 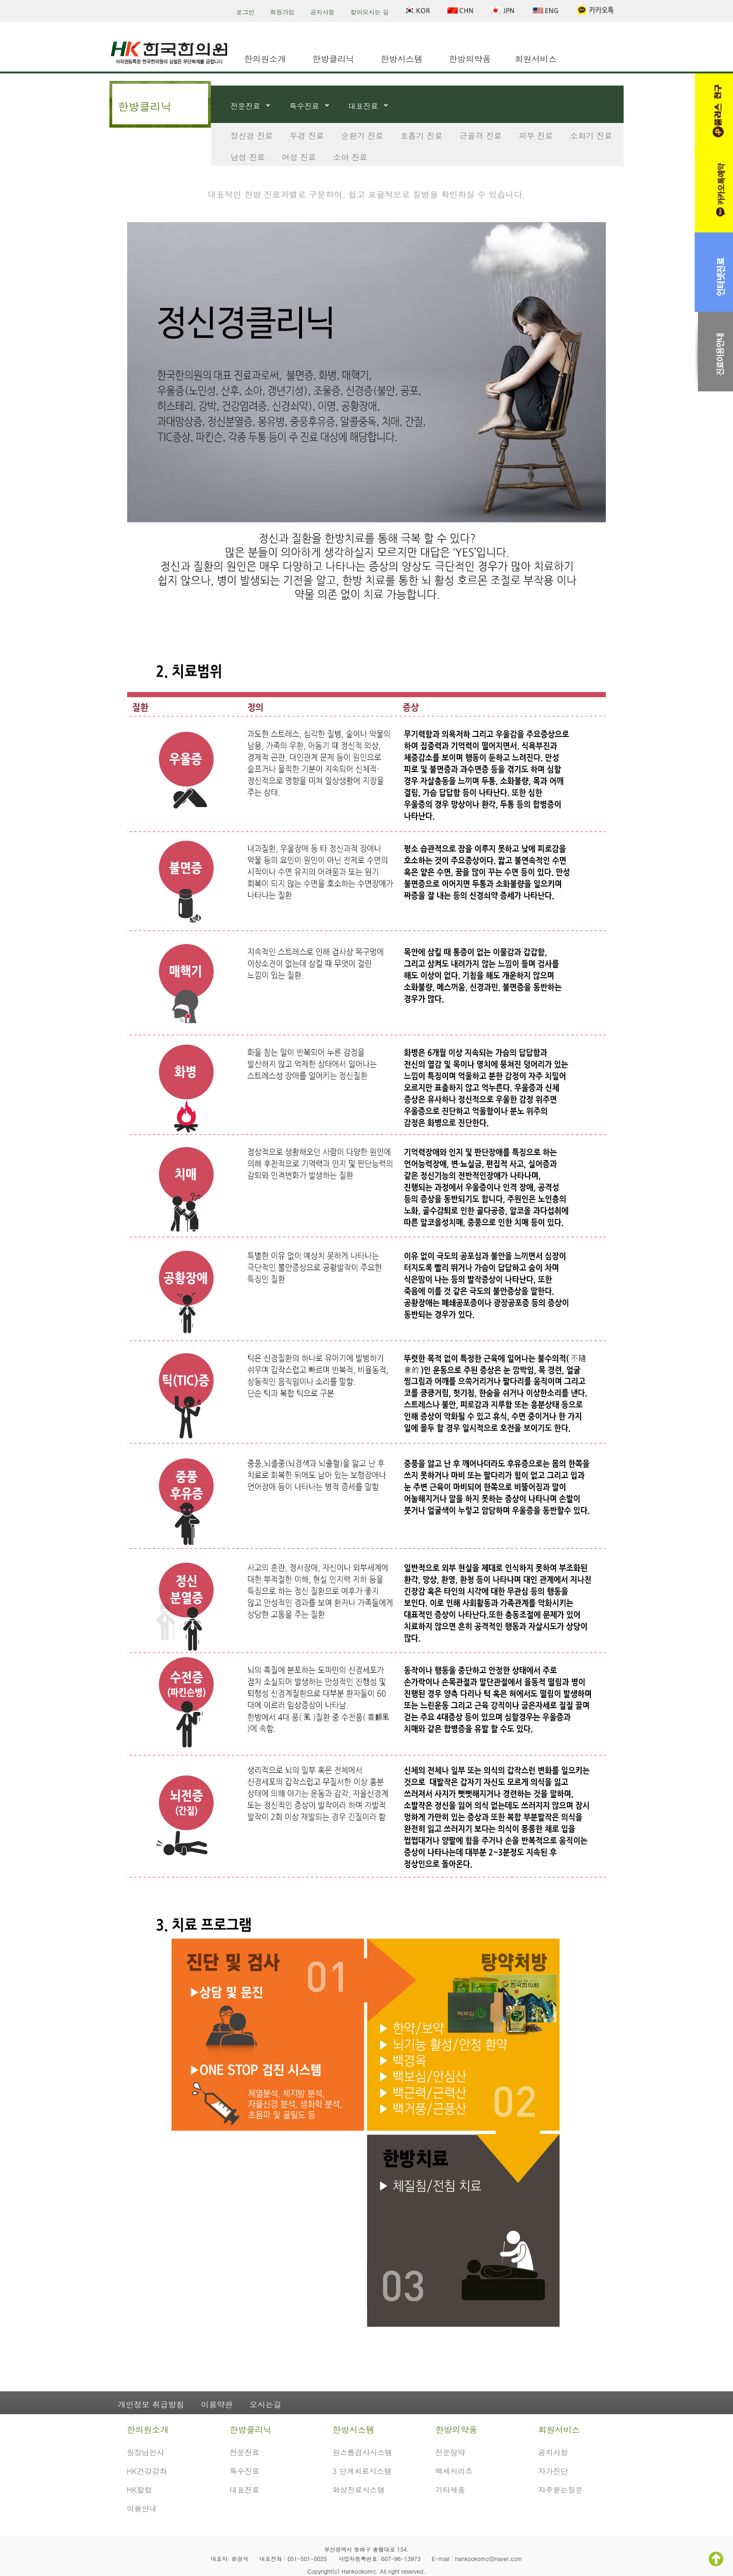 What do you see at coordinates (402, 59) in the screenshot?
I see `한방시스템` at bounding box center [402, 59].